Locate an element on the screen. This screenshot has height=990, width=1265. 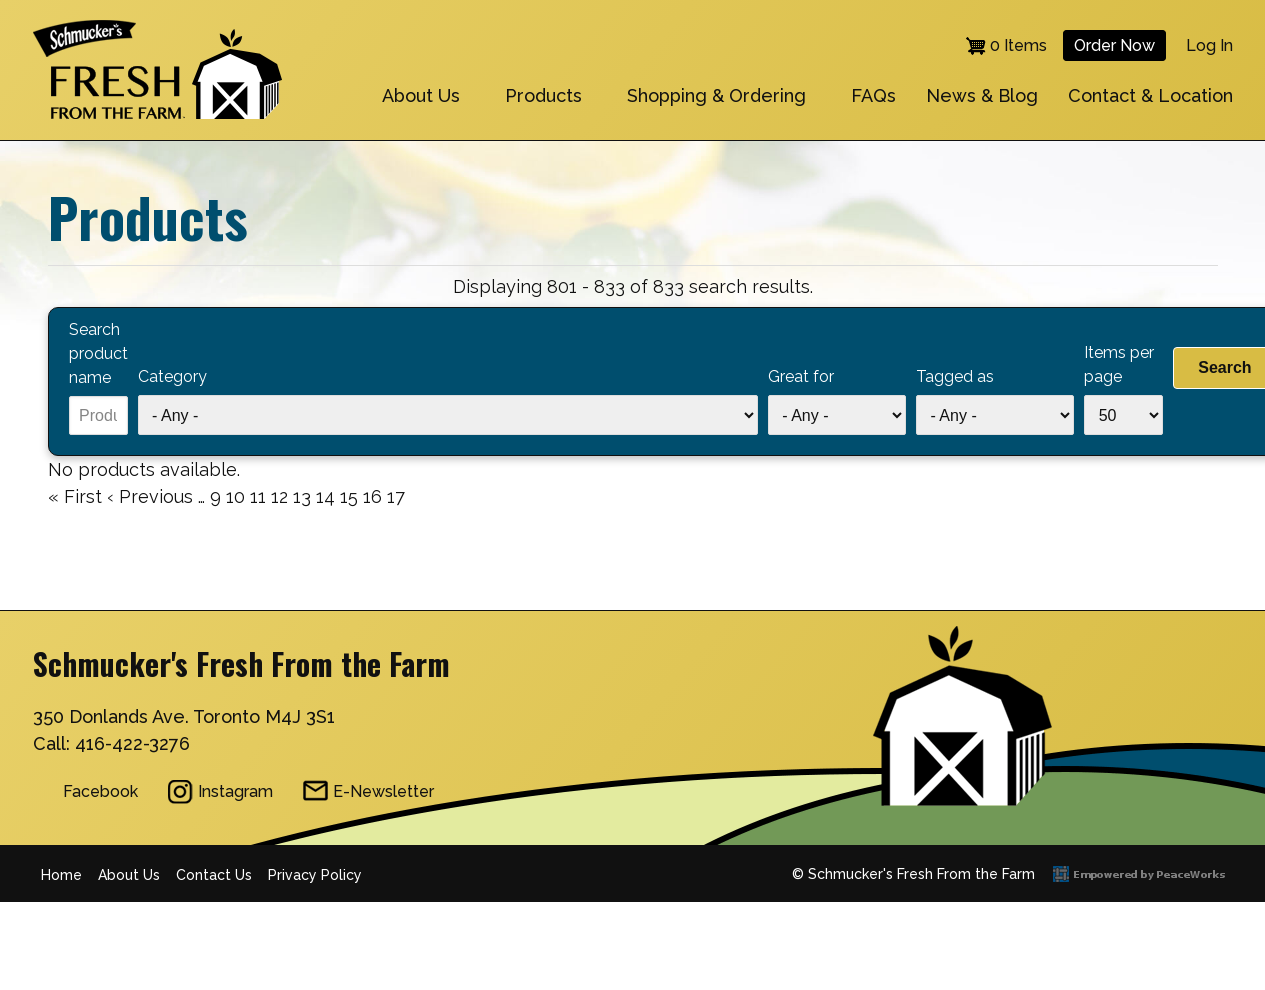
Contact & Location is located at coordinates (1150, 95).